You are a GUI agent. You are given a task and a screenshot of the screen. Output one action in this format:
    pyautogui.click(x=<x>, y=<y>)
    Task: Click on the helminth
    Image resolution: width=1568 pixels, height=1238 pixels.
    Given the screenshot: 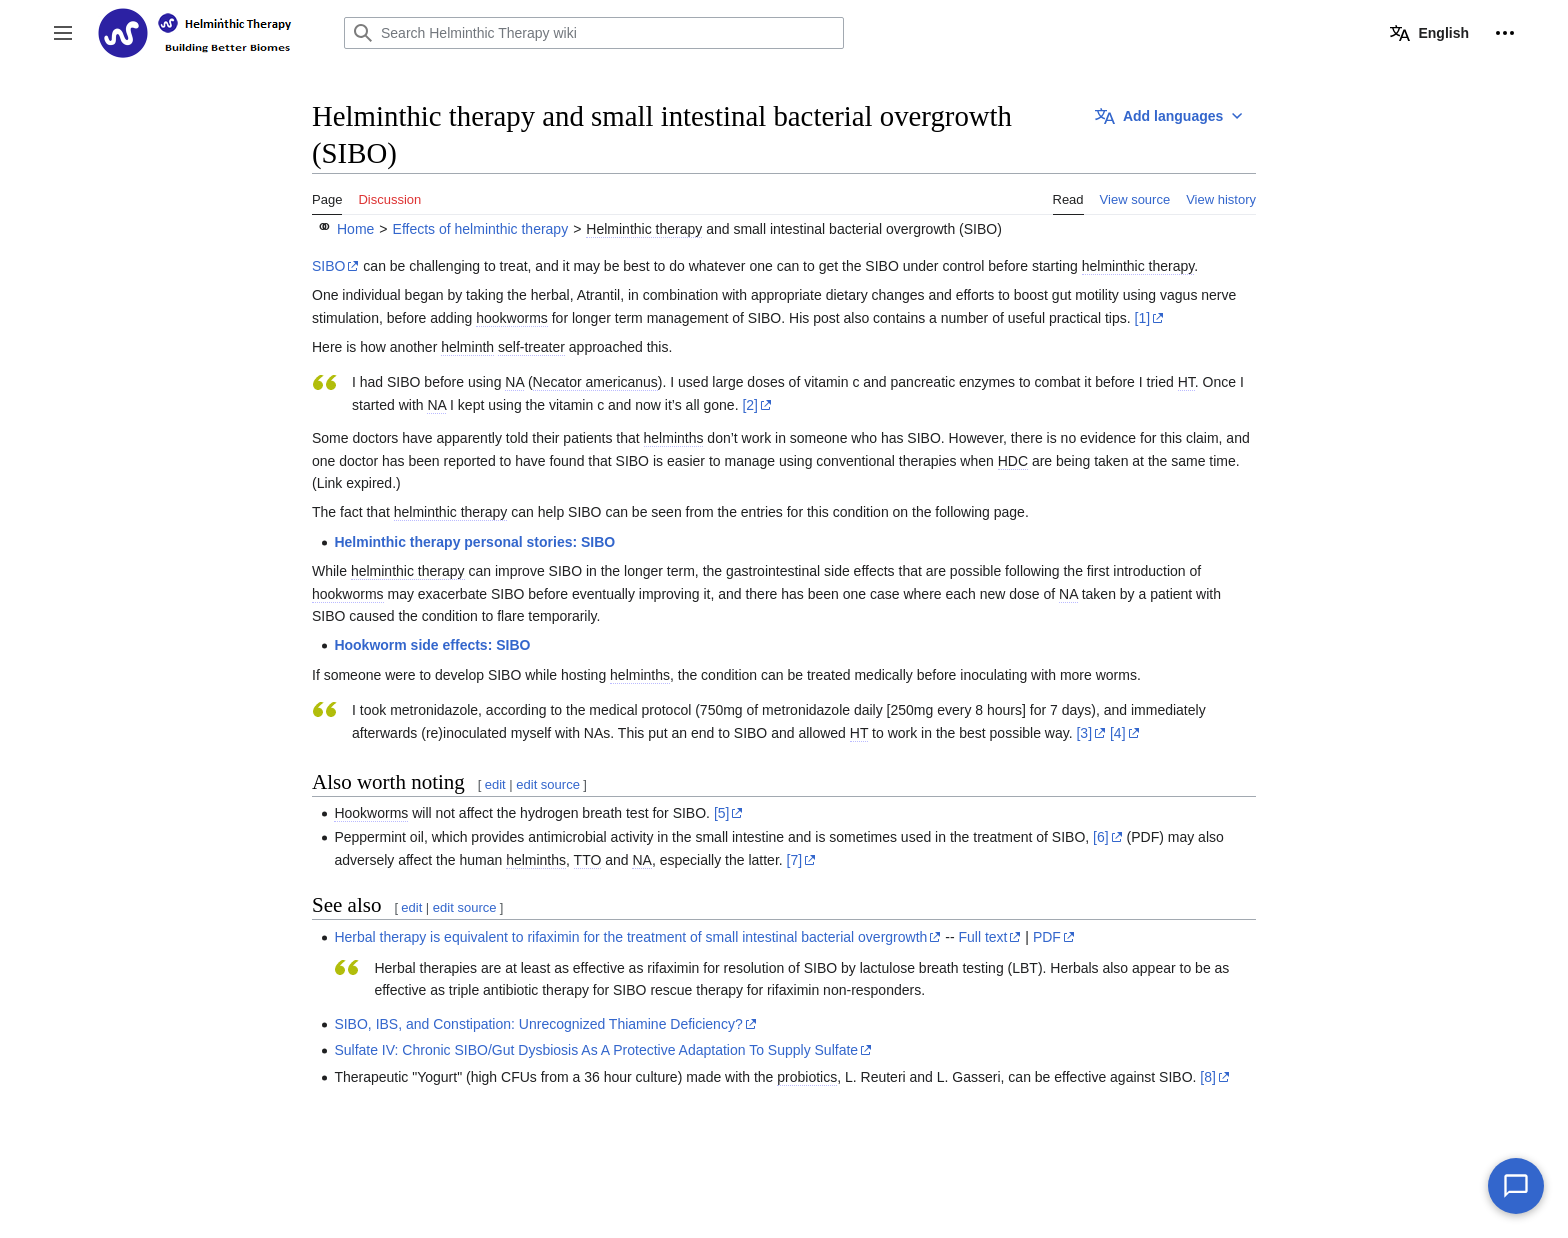 What is the action you would take?
    pyautogui.click(x=467, y=347)
    